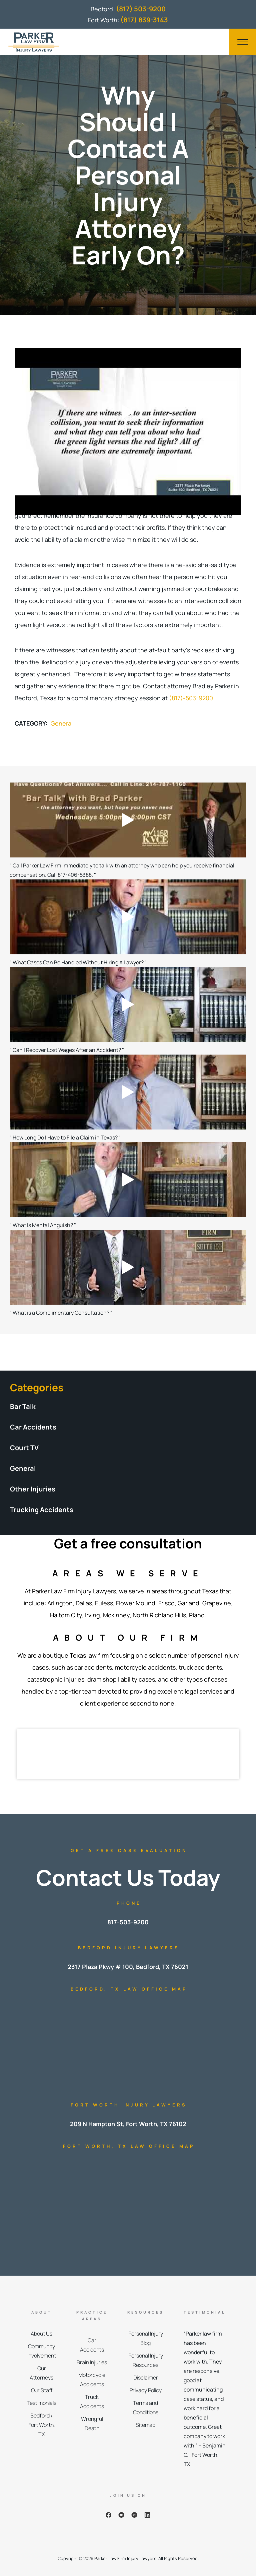 The width and height of the screenshot is (256, 2576). I want to click on Bedford, TX Law Office Map, so click(129, 1989).